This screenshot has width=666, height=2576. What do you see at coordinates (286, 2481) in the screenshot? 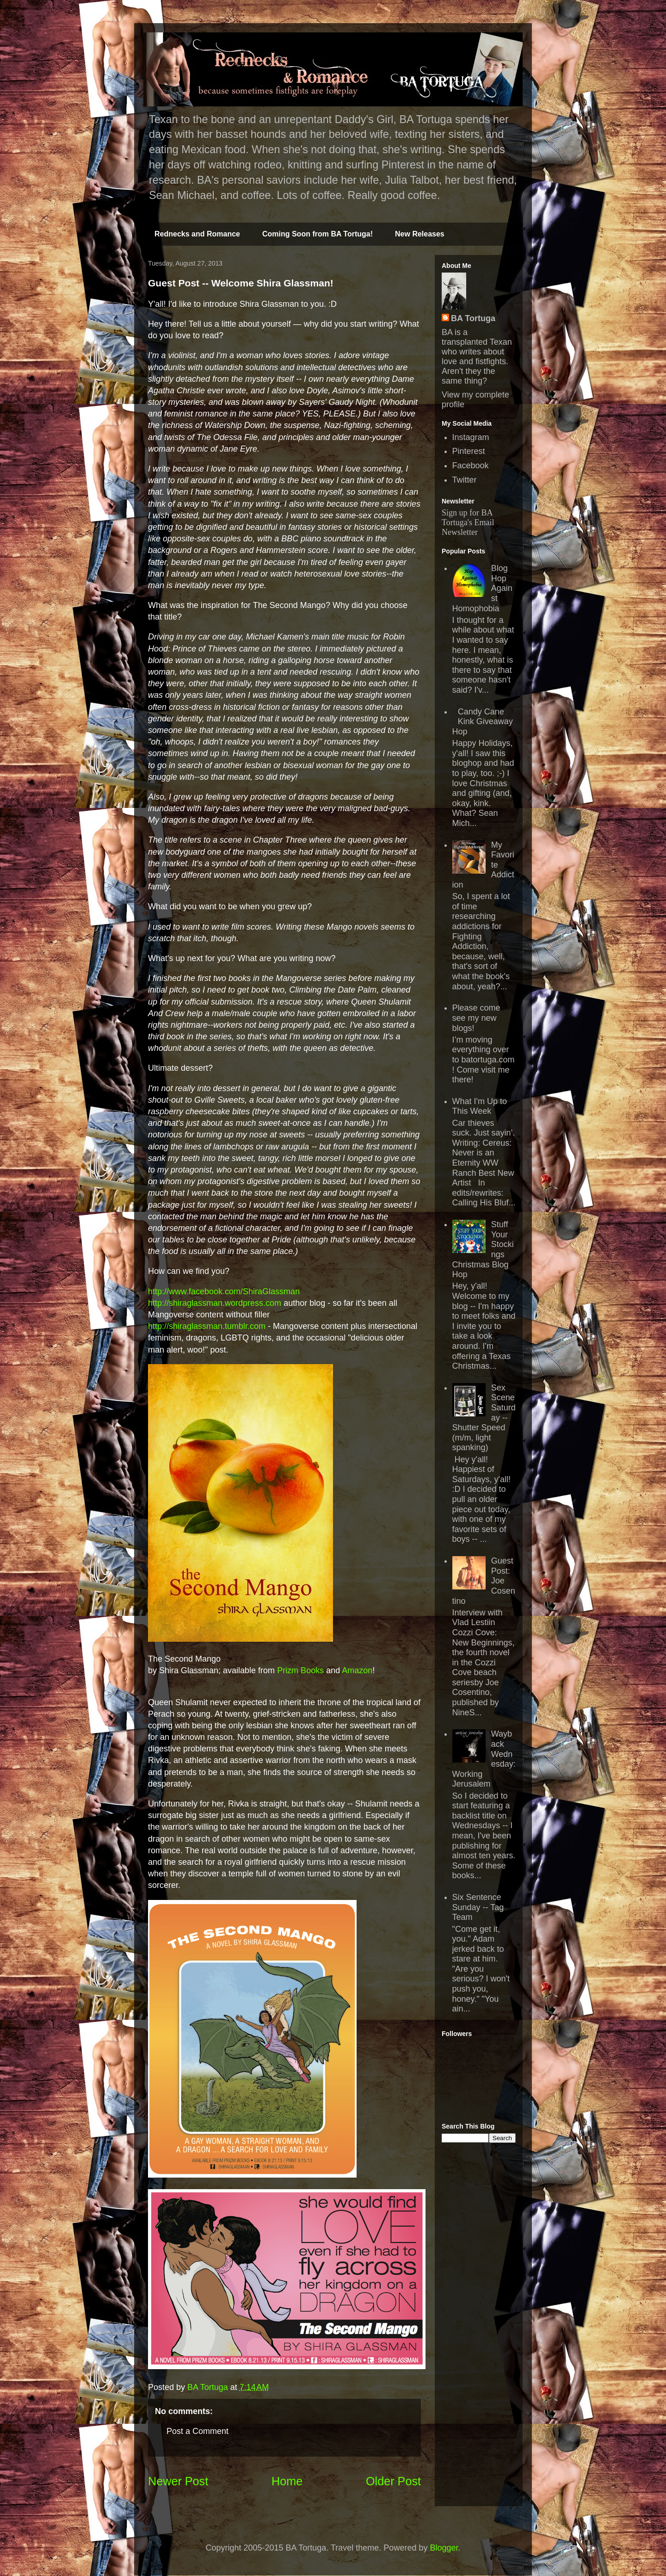
I see `Home` at bounding box center [286, 2481].